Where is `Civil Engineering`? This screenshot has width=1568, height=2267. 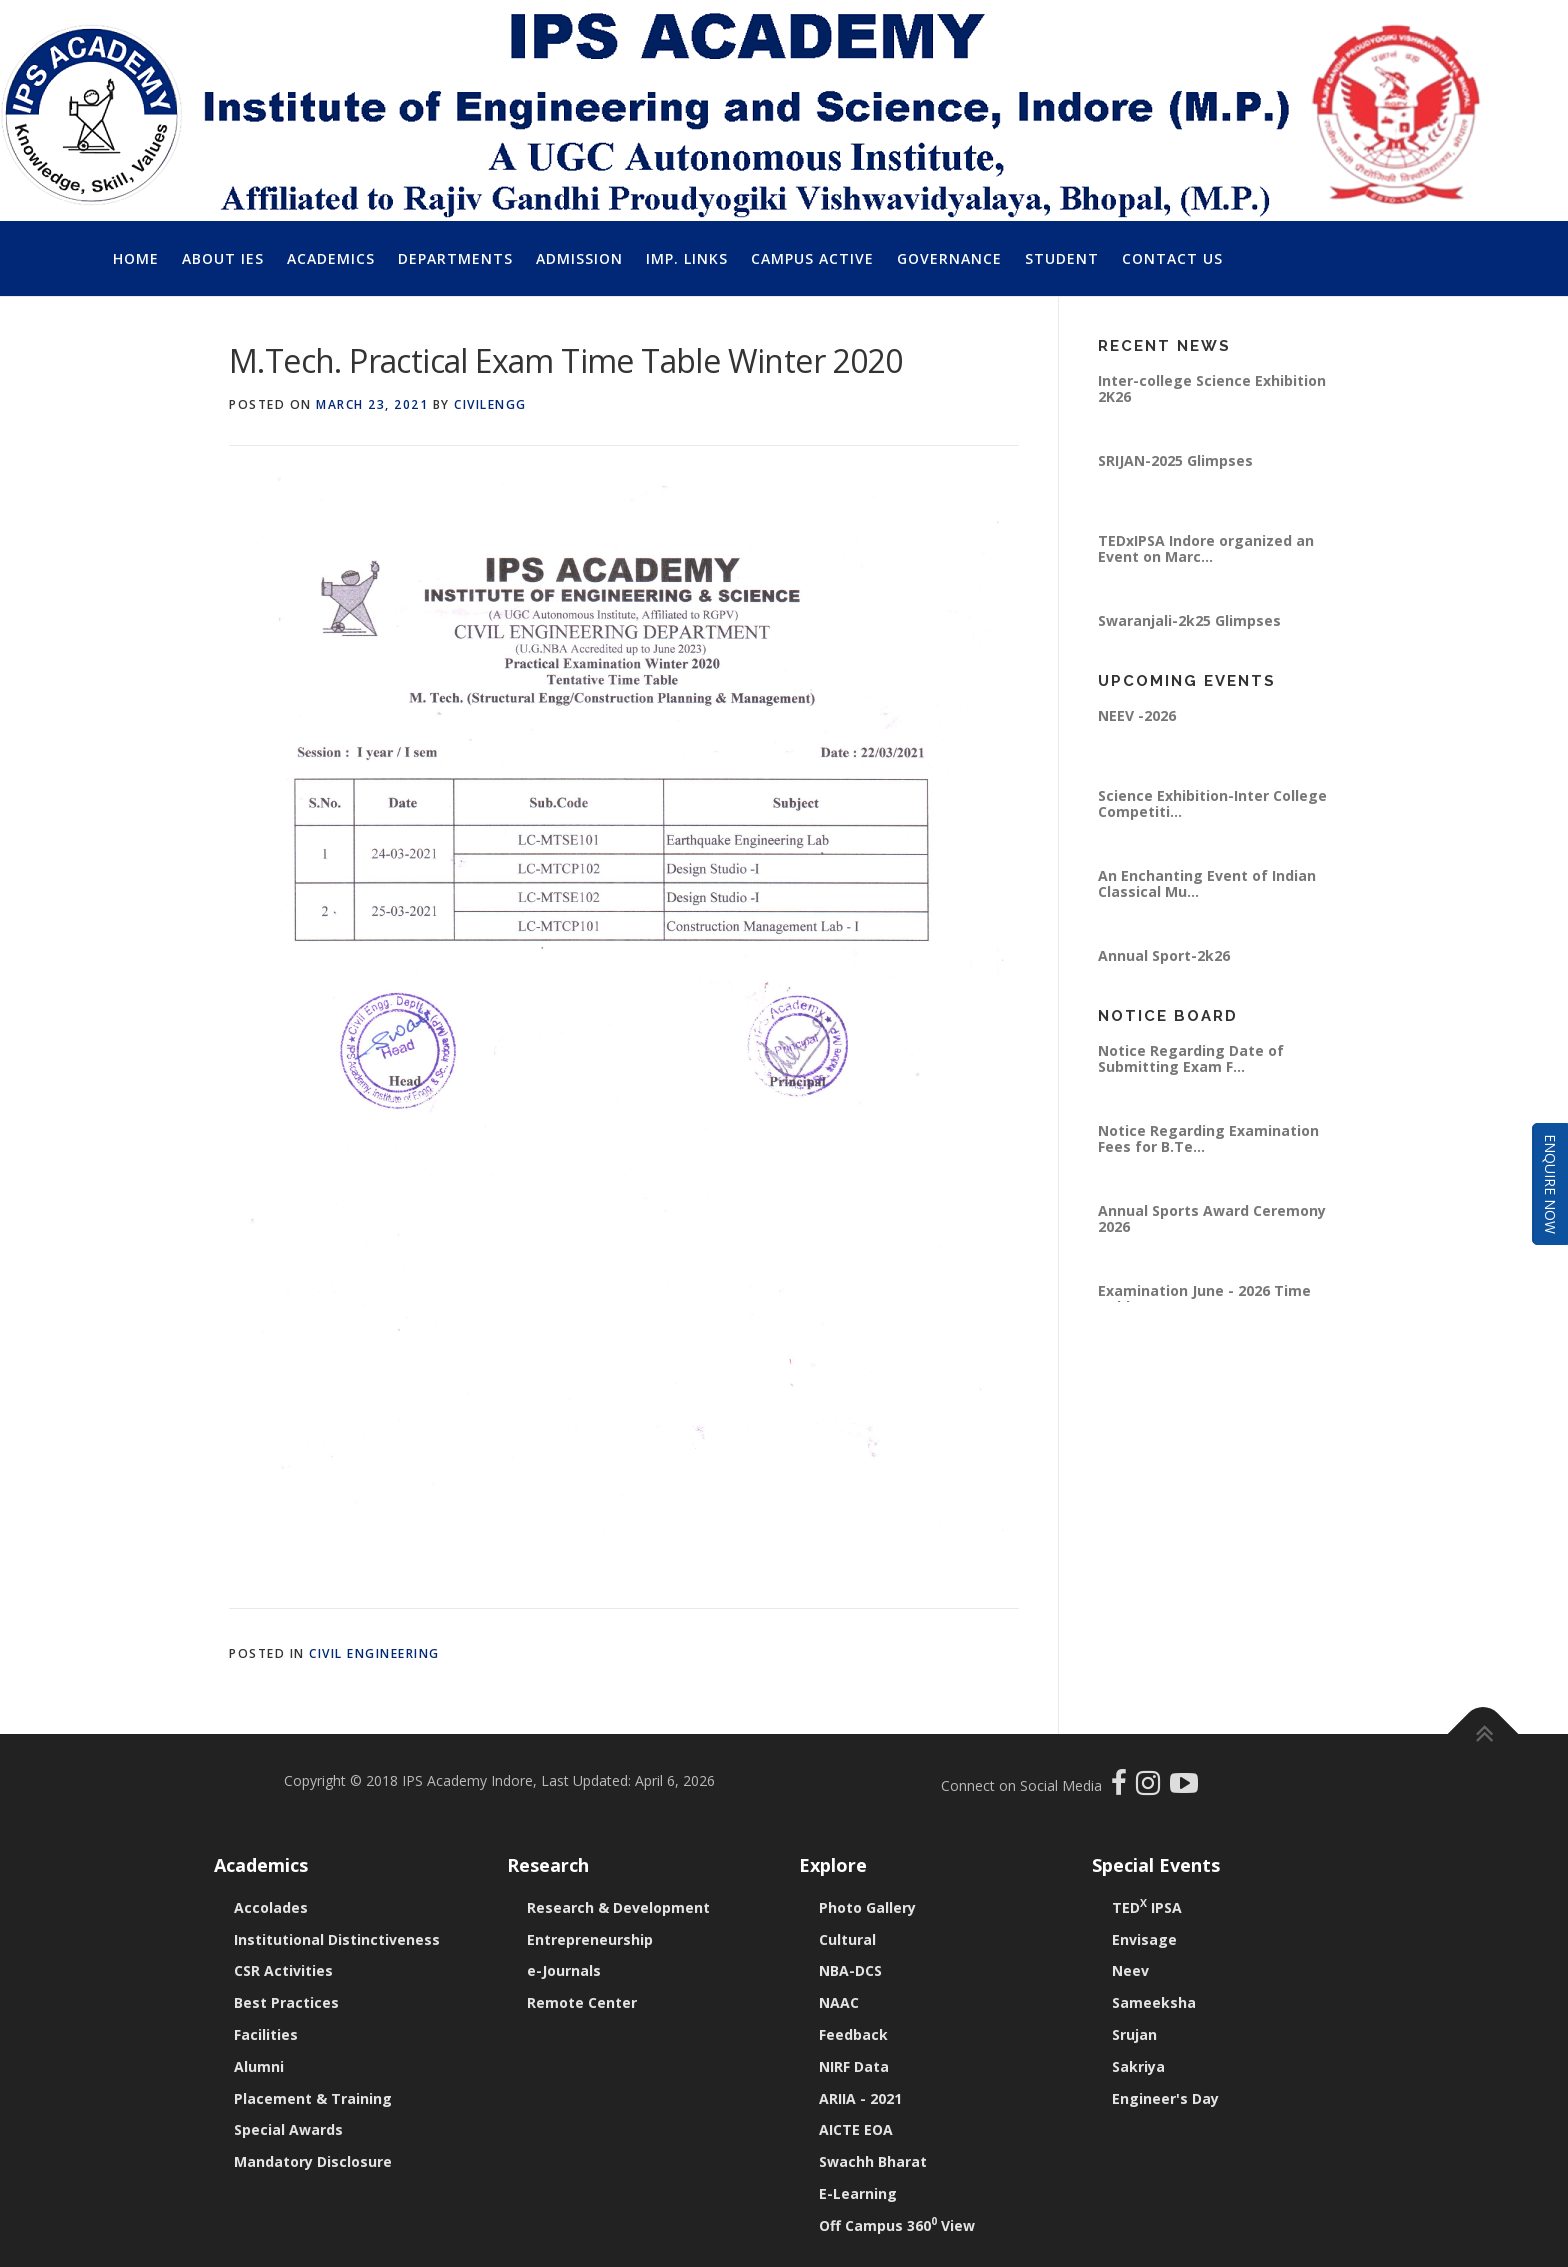
Civil Engineering is located at coordinates (374, 1653).